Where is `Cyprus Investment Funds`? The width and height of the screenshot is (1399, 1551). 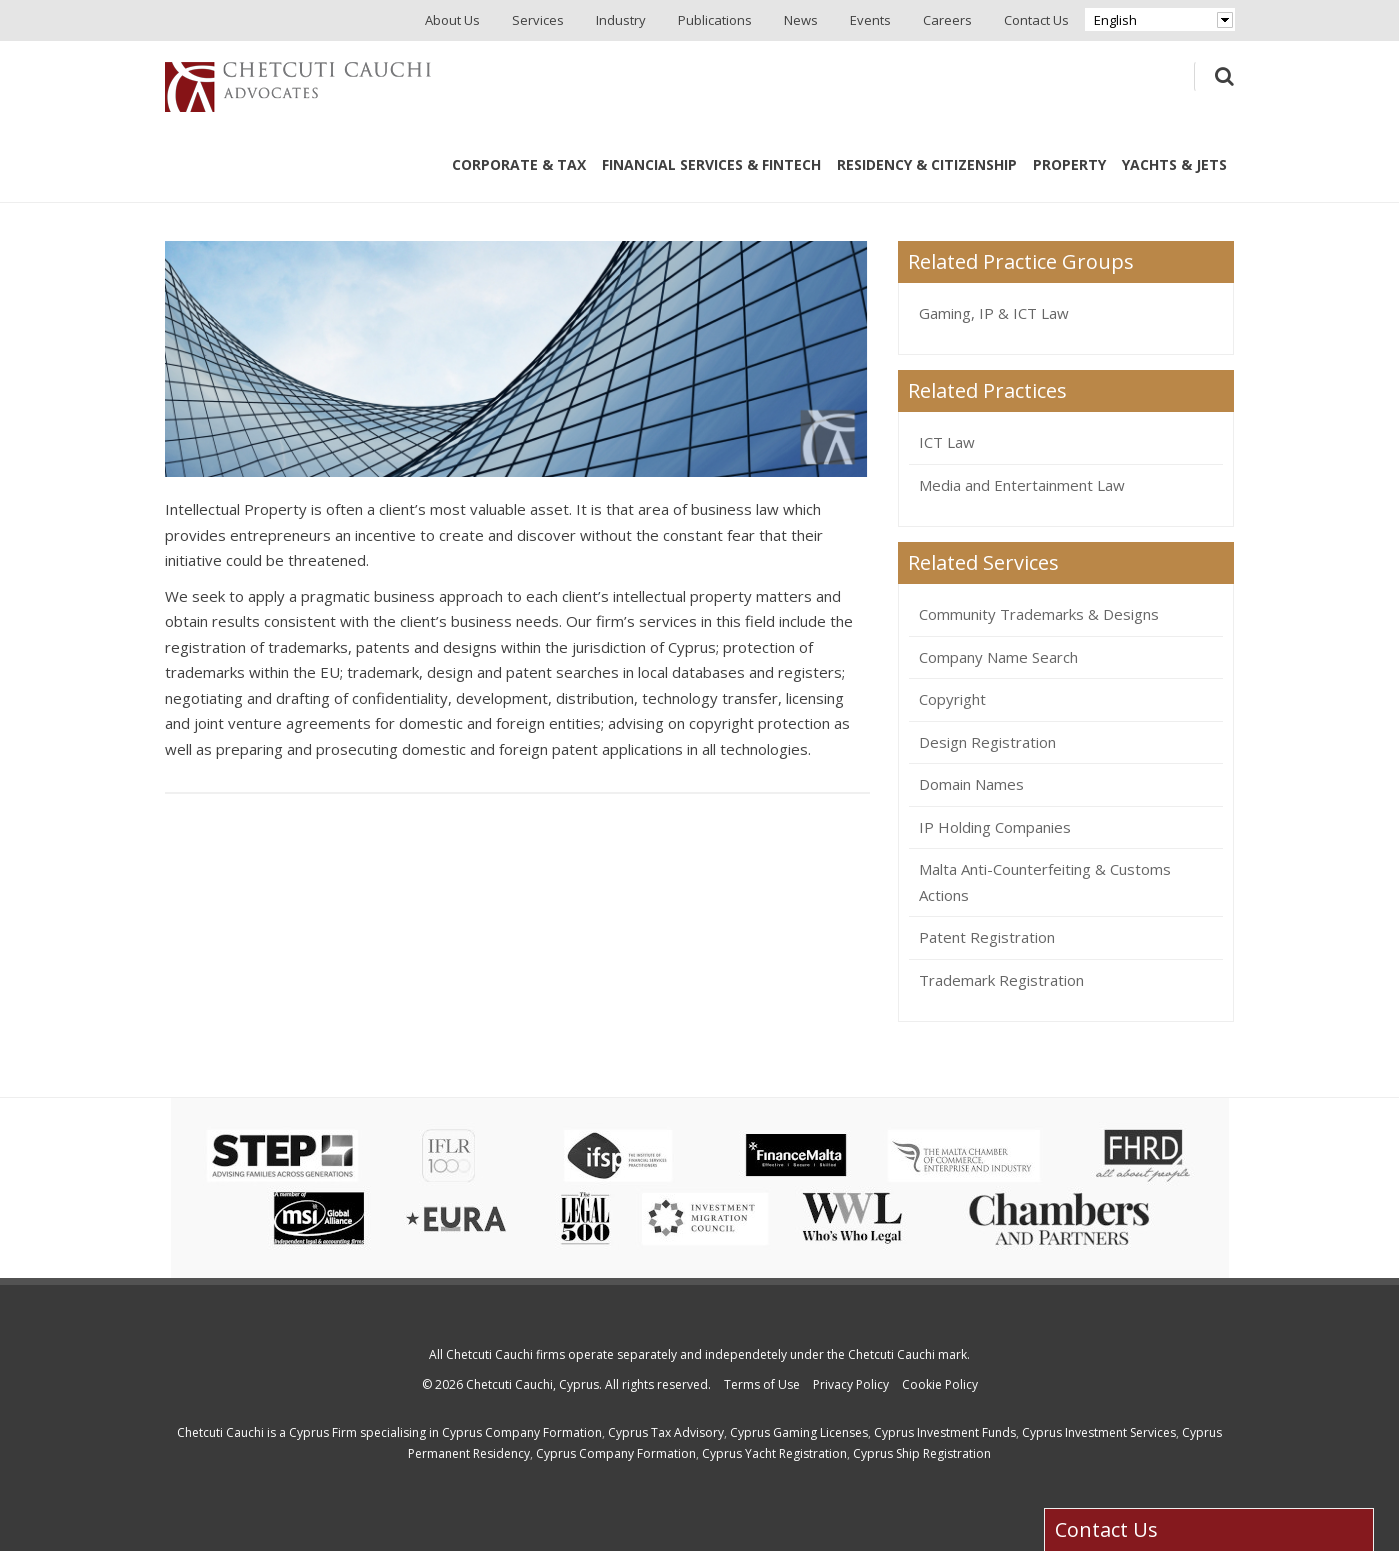
Cyprus Investment Funds is located at coordinates (945, 1432).